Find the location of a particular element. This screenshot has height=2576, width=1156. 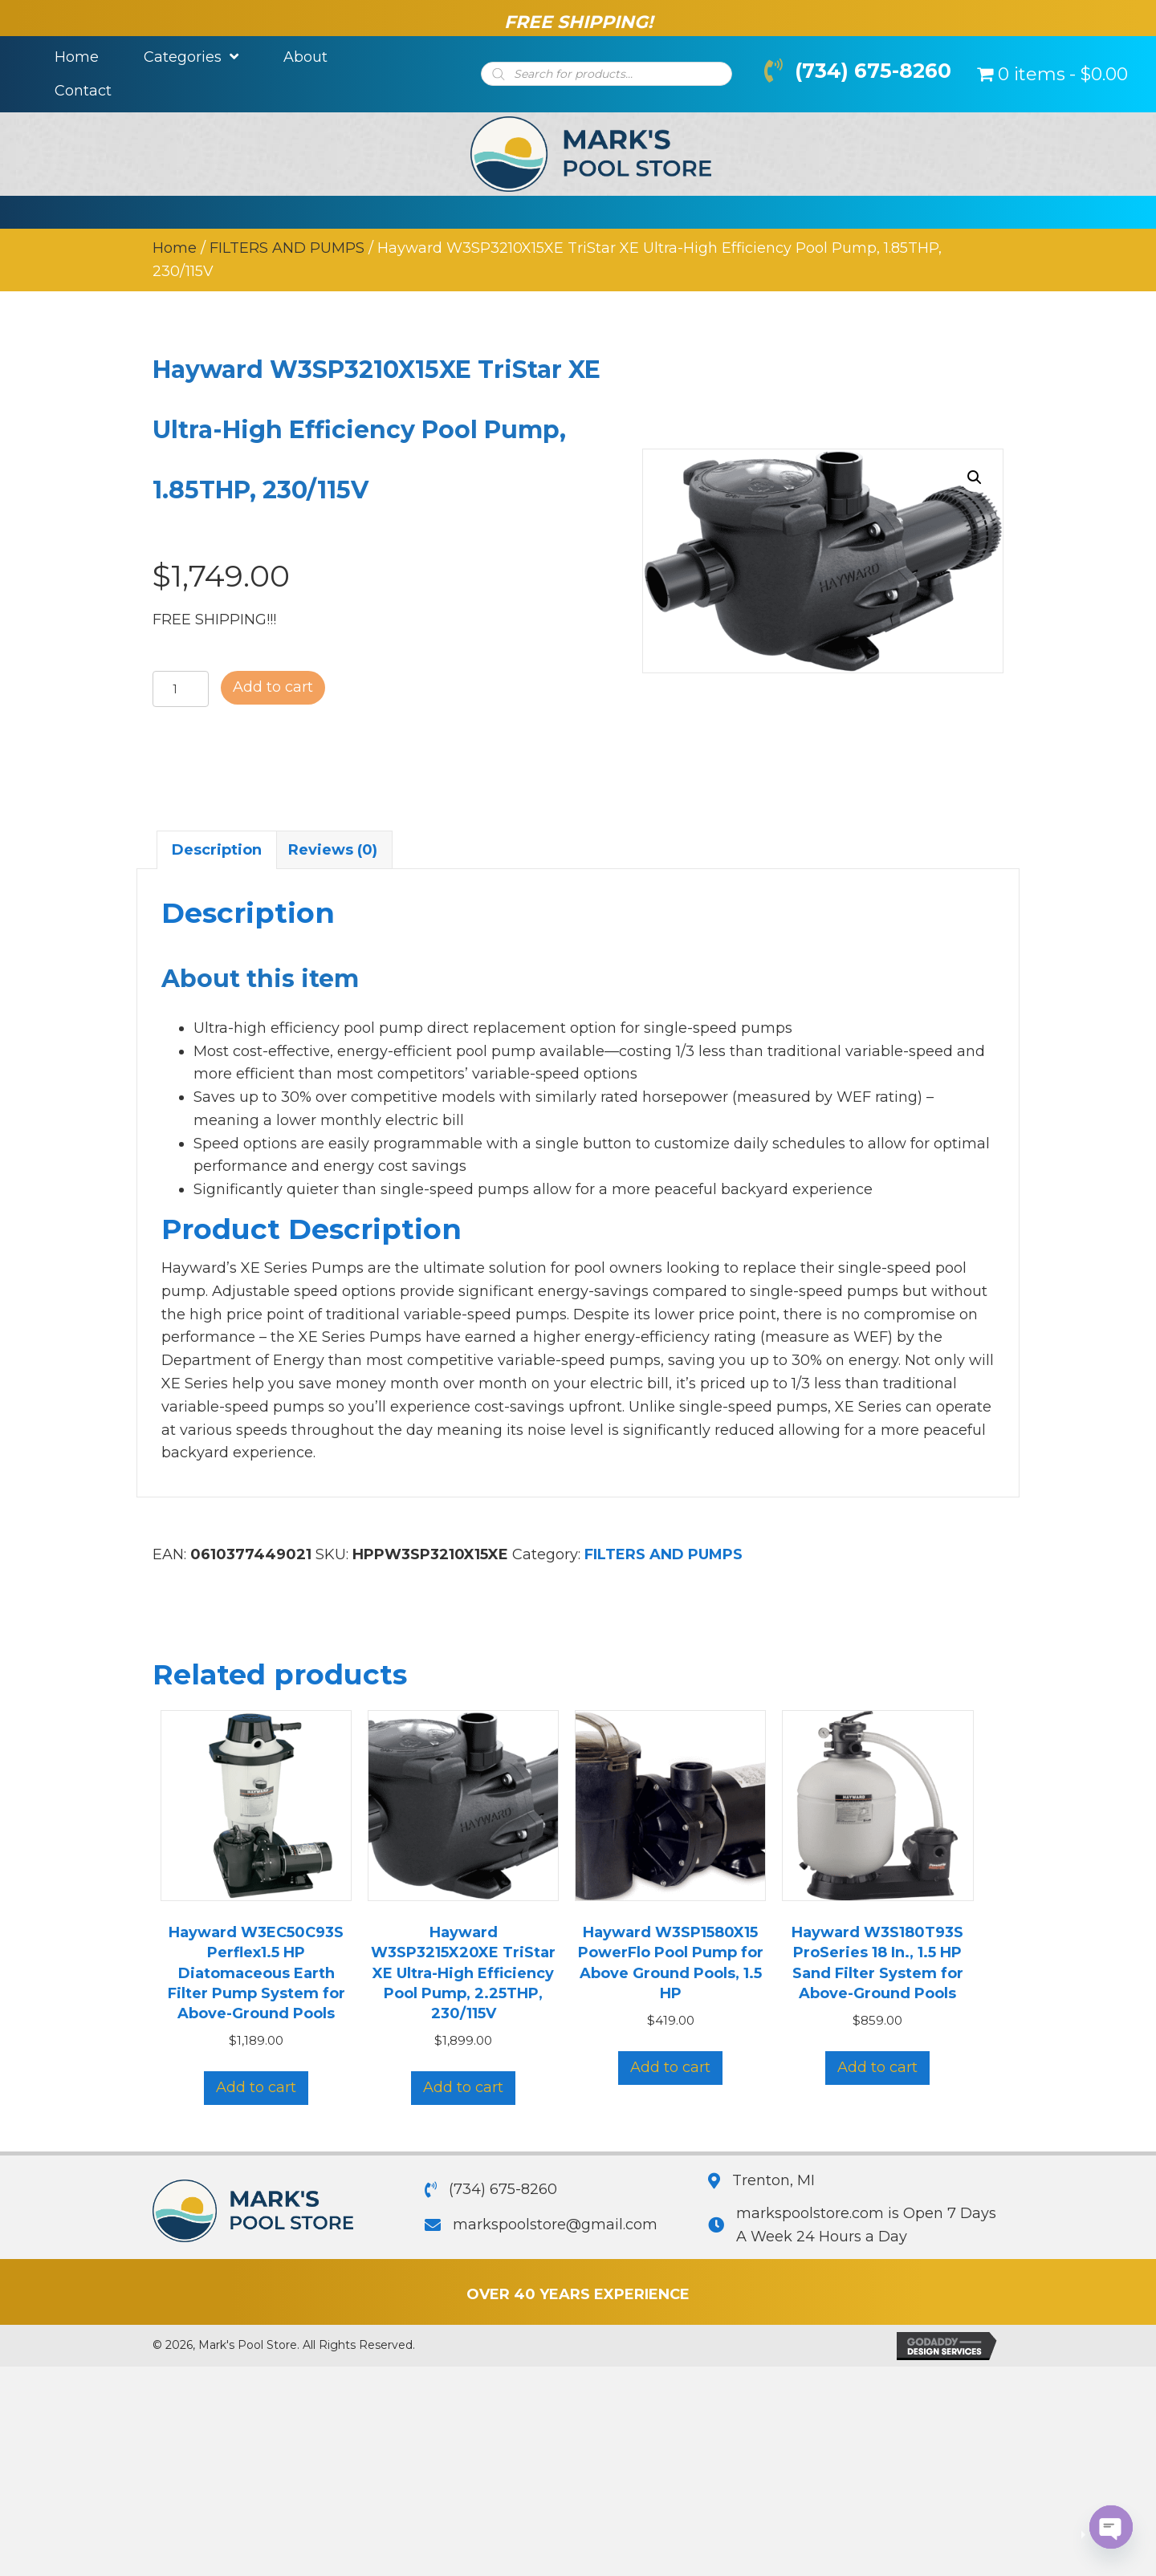

Add to cart [button] is located at coordinates (256, 2088).